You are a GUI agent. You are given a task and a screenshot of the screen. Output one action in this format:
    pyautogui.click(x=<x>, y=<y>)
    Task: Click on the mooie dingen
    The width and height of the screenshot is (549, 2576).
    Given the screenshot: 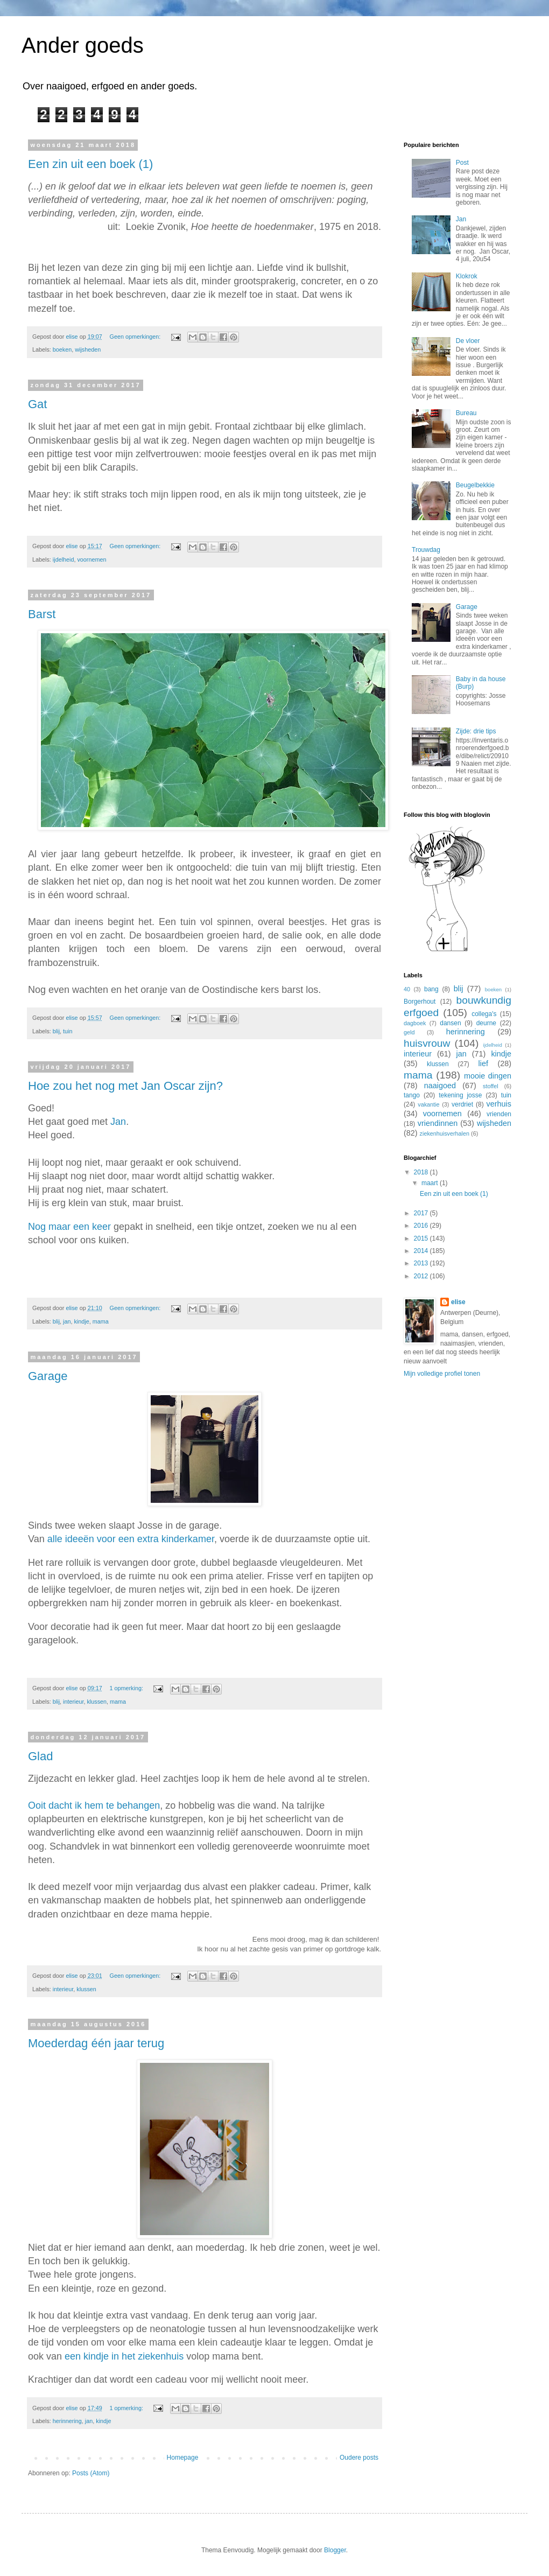 What is the action you would take?
    pyautogui.click(x=487, y=1076)
    